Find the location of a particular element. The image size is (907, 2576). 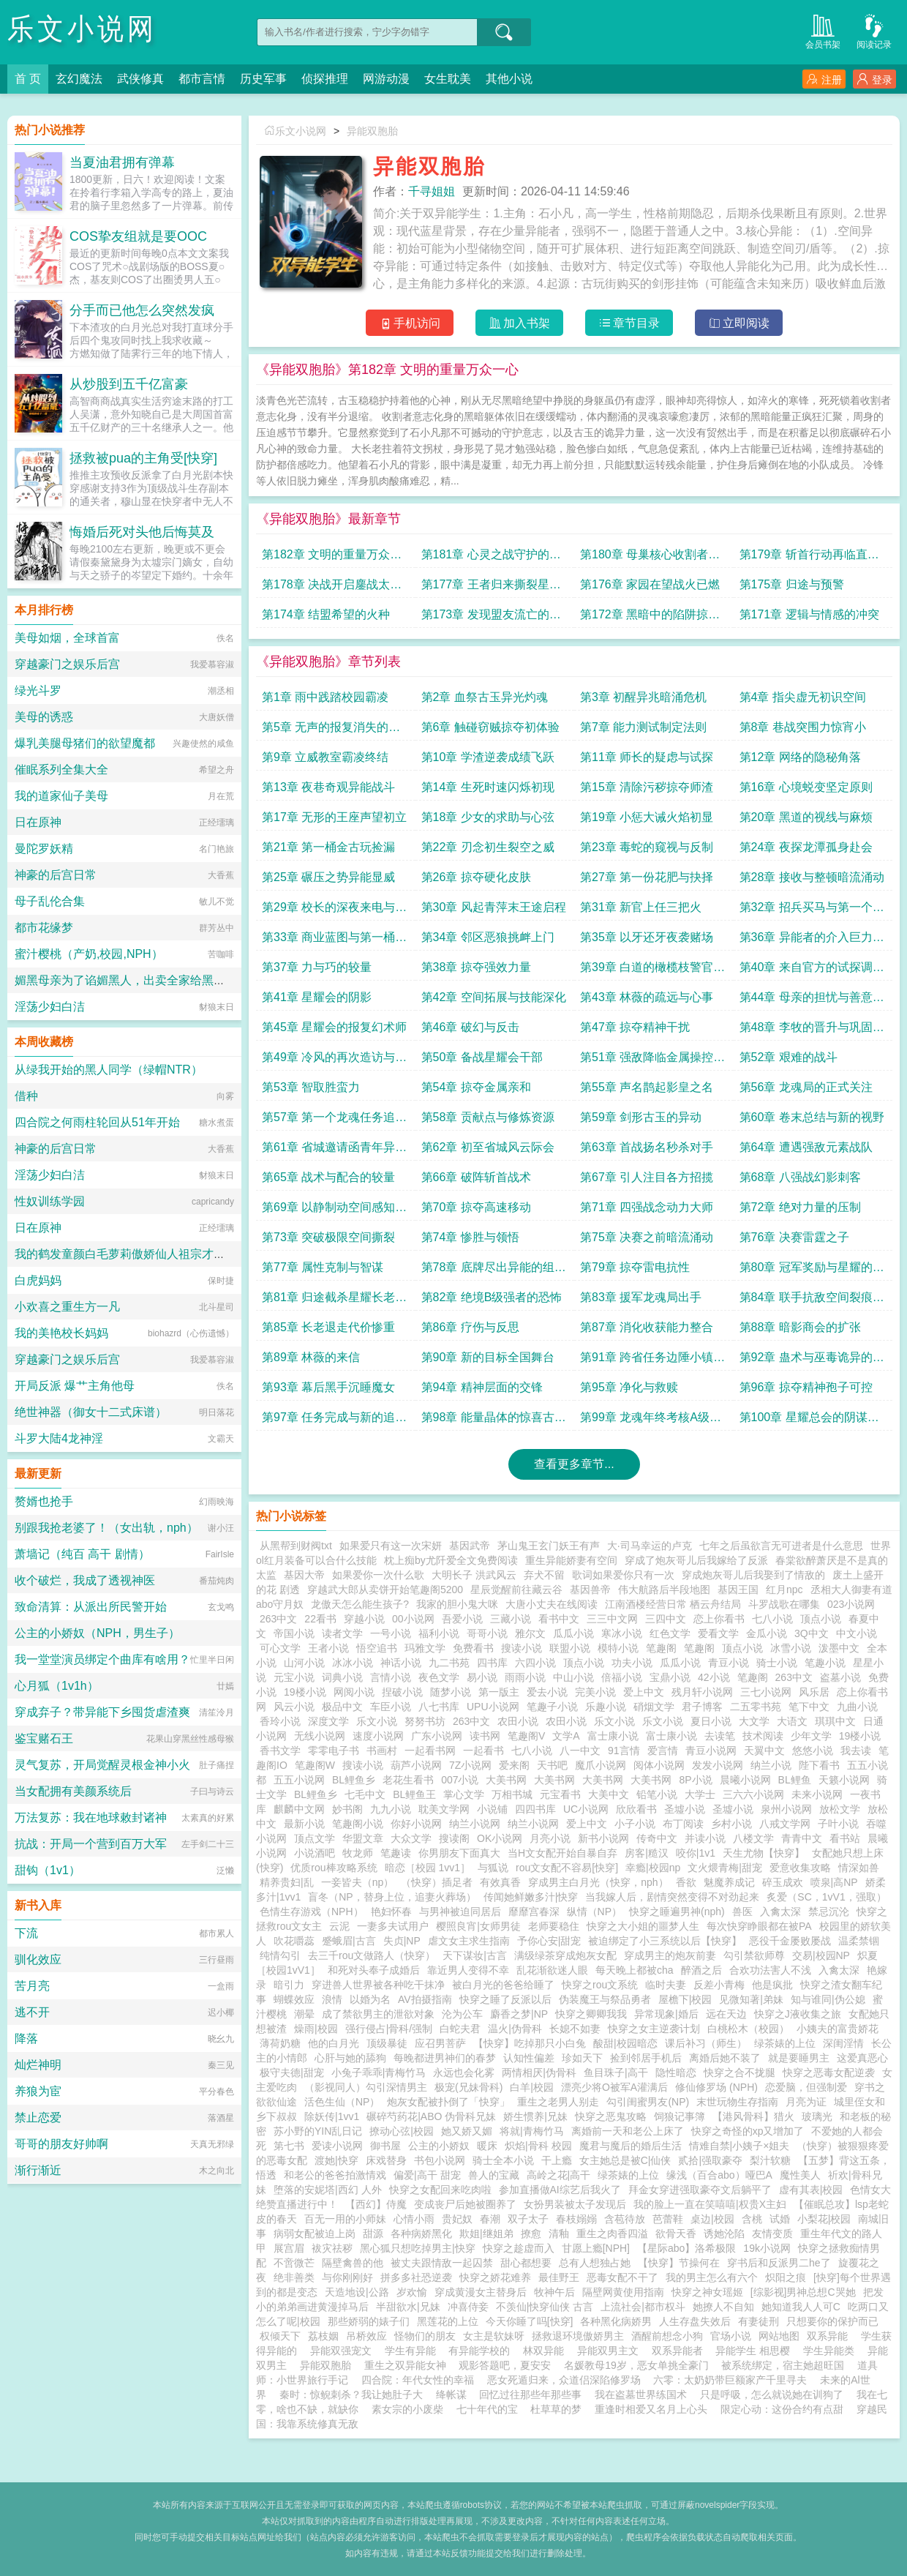

笔趣阁V is located at coordinates (526, 1736).